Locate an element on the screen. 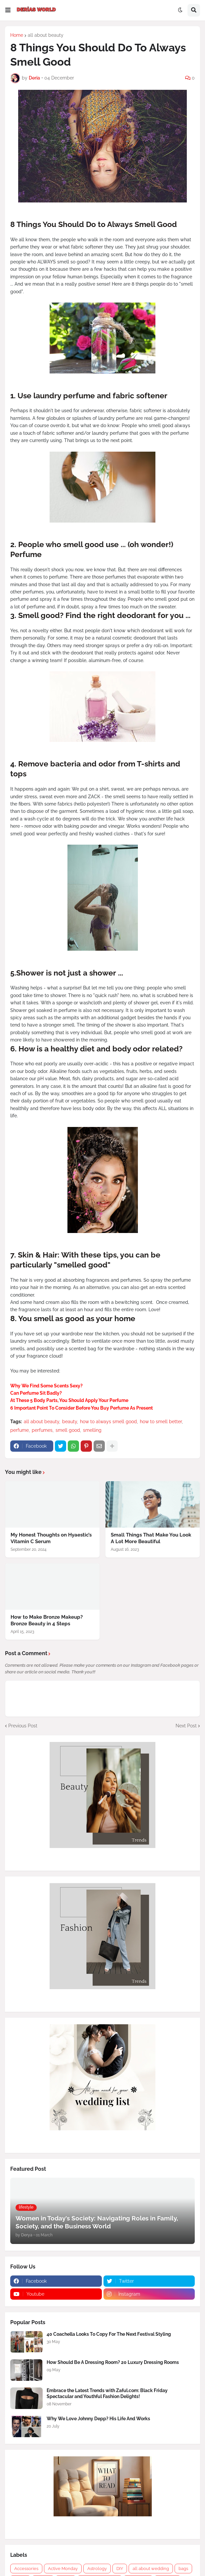  how to always smell good is located at coordinates (108, 1421).